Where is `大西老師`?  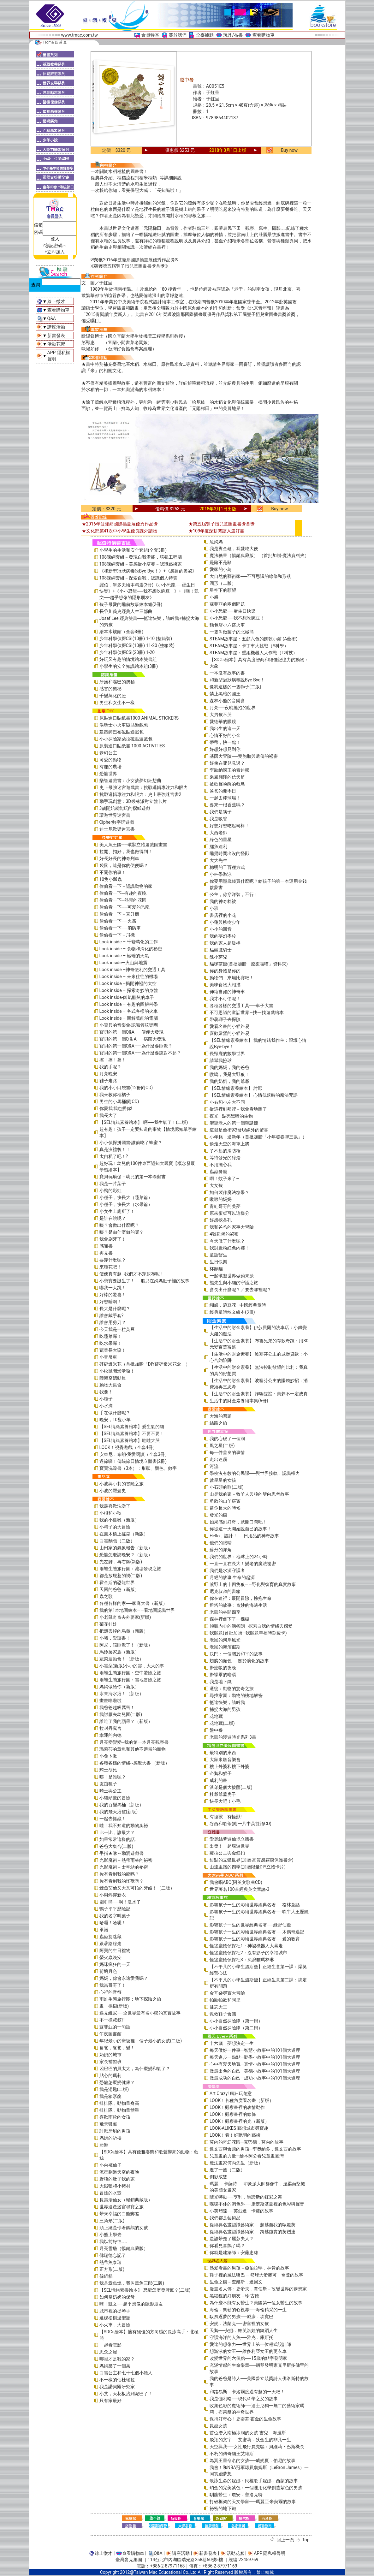
大西老師 is located at coordinates (218, 832).